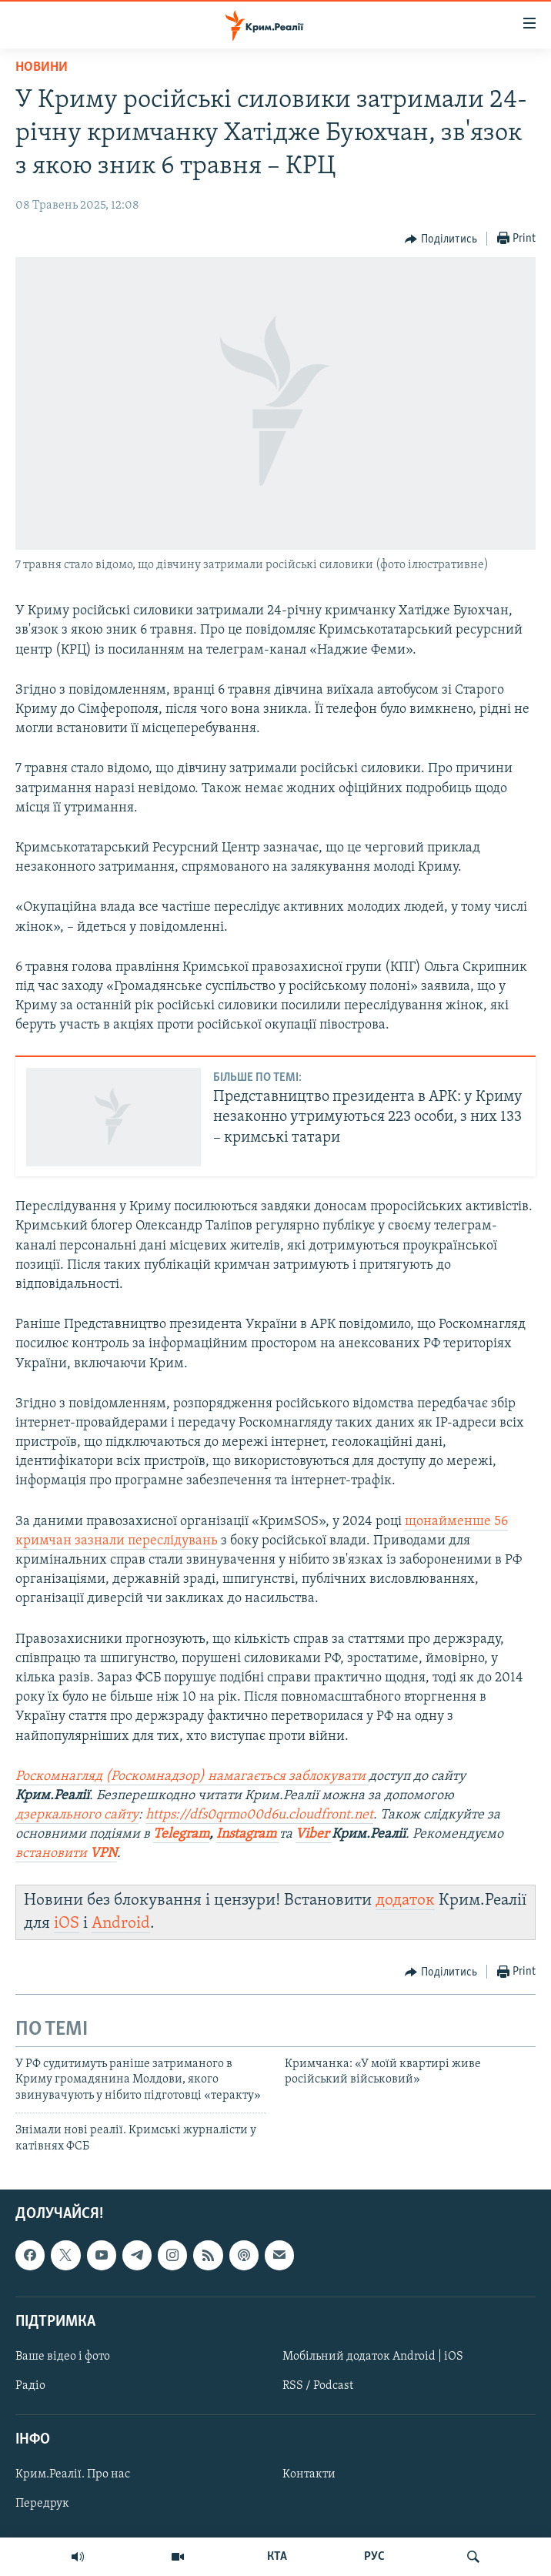 This screenshot has width=551, height=2576. Describe the element at coordinates (62, 2356) in the screenshot. I see `Ваше відео і фото` at that location.